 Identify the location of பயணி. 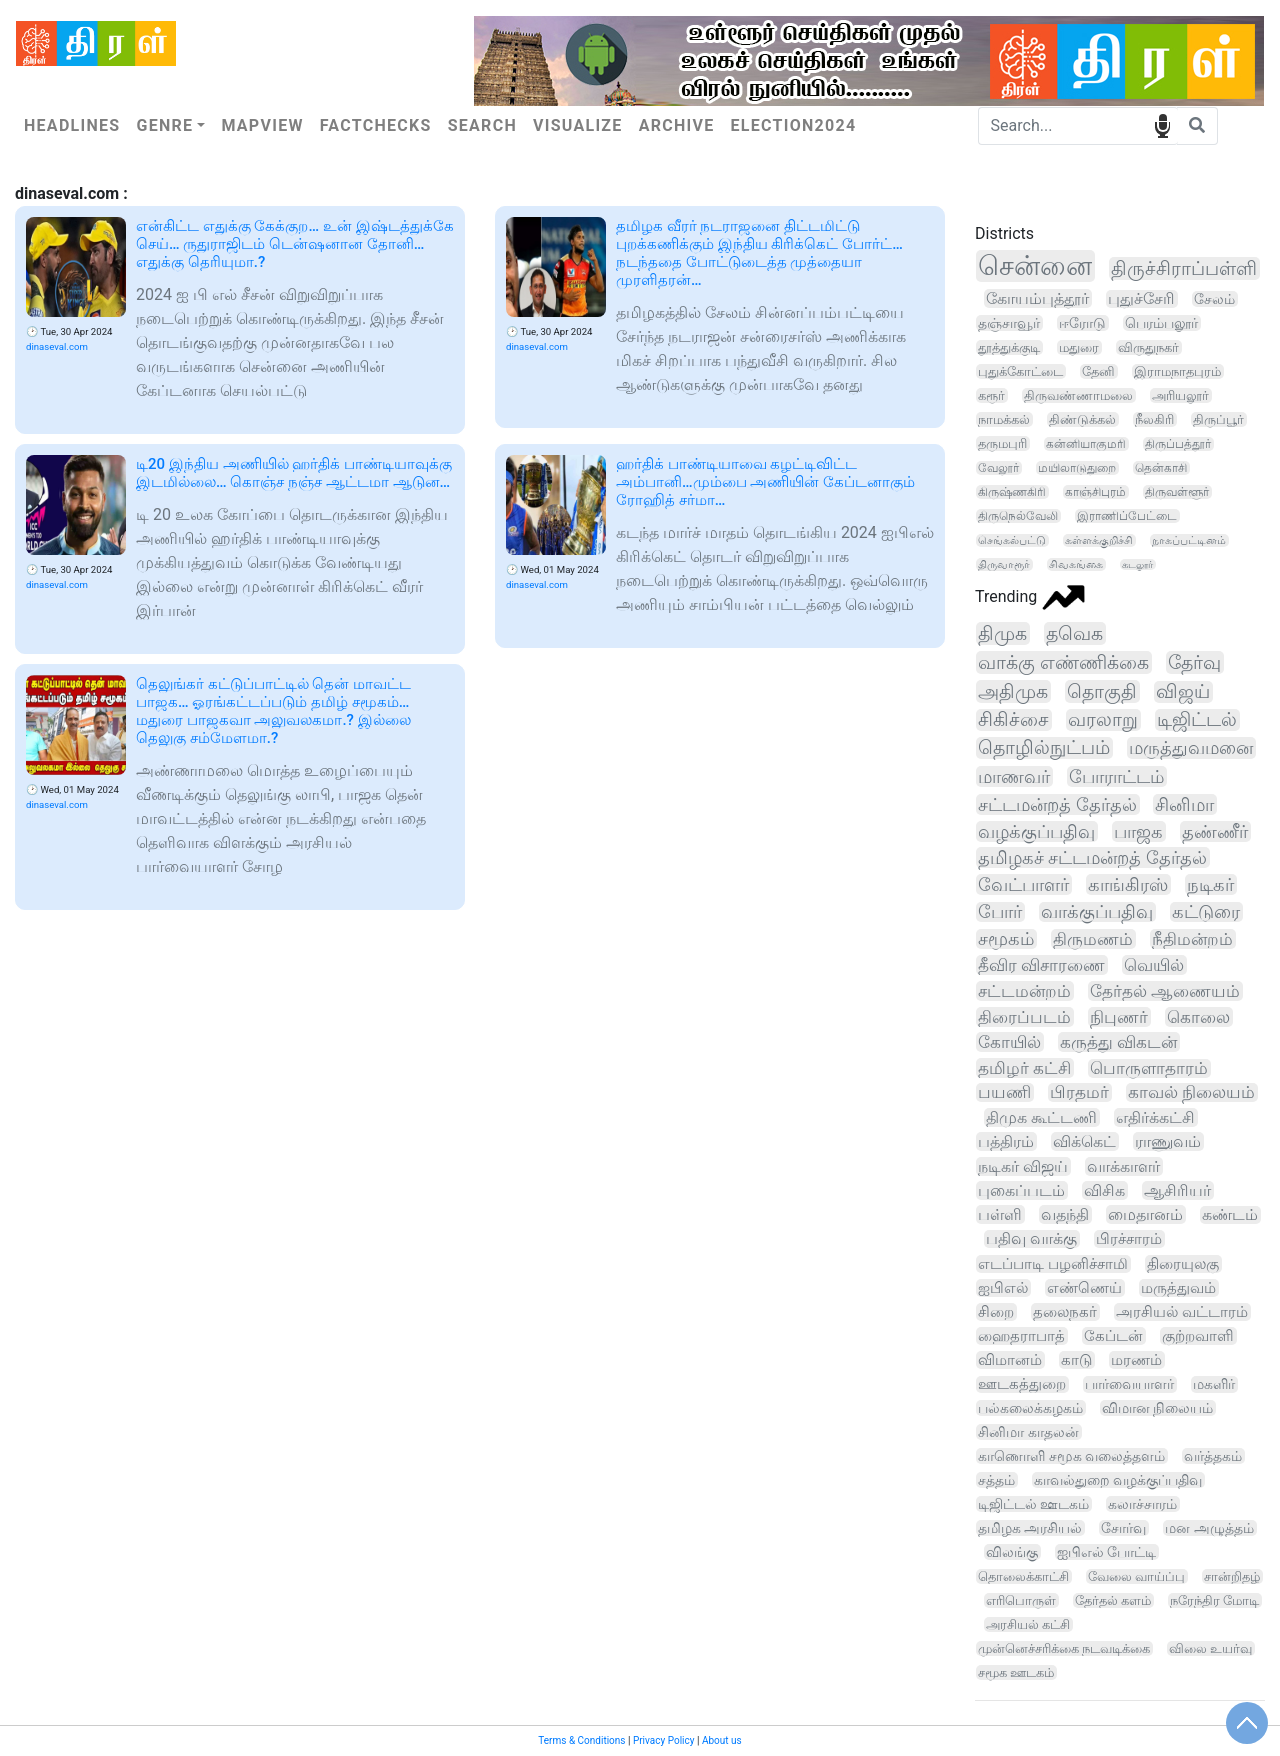
(1004, 1092).